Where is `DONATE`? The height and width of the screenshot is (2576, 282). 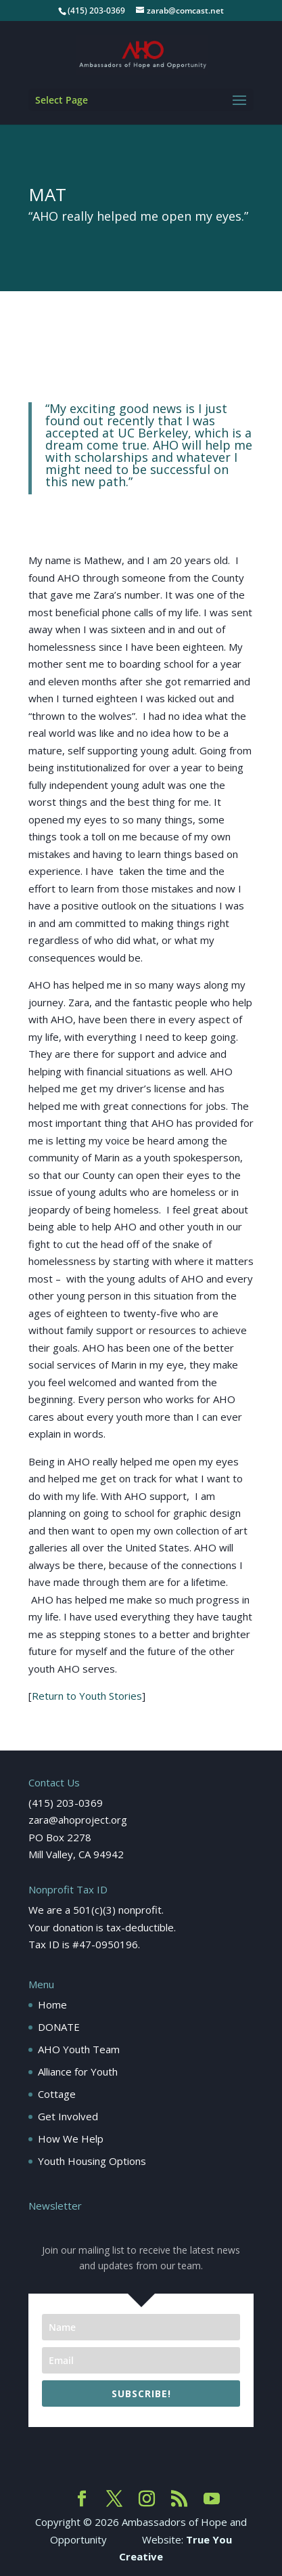
DONATE is located at coordinates (59, 2027).